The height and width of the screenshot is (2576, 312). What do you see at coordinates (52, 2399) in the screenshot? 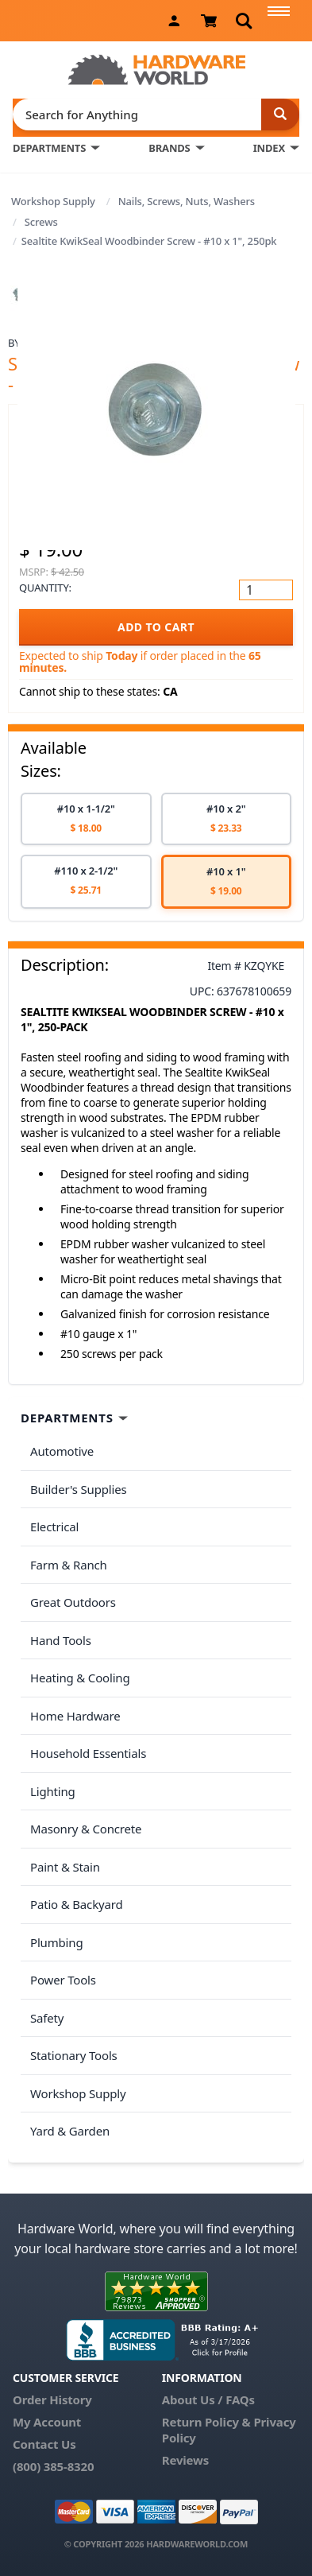
I see `Order History` at bounding box center [52, 2399].